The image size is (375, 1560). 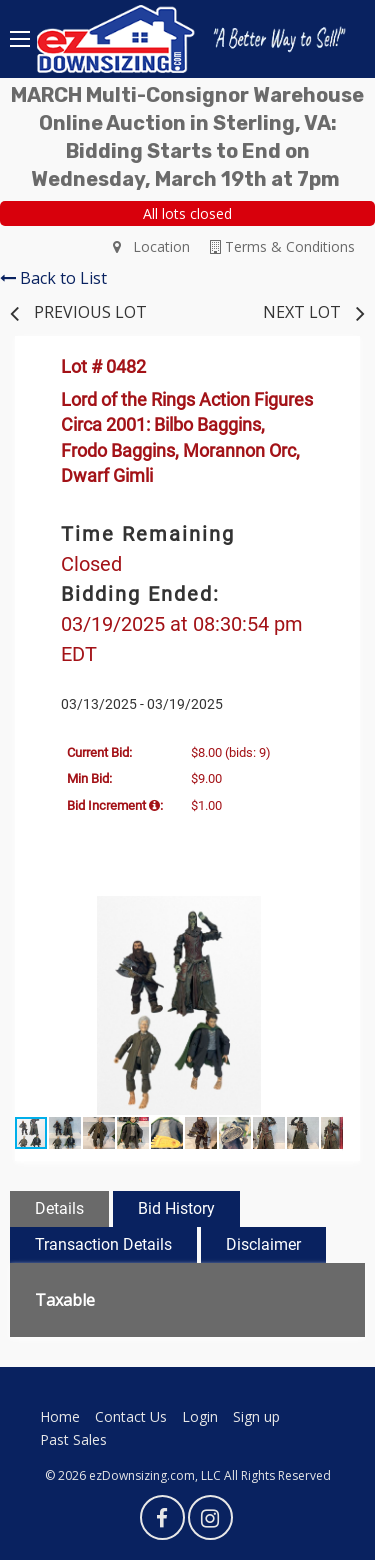 I want to click on [button], so click(x=325, y=914).